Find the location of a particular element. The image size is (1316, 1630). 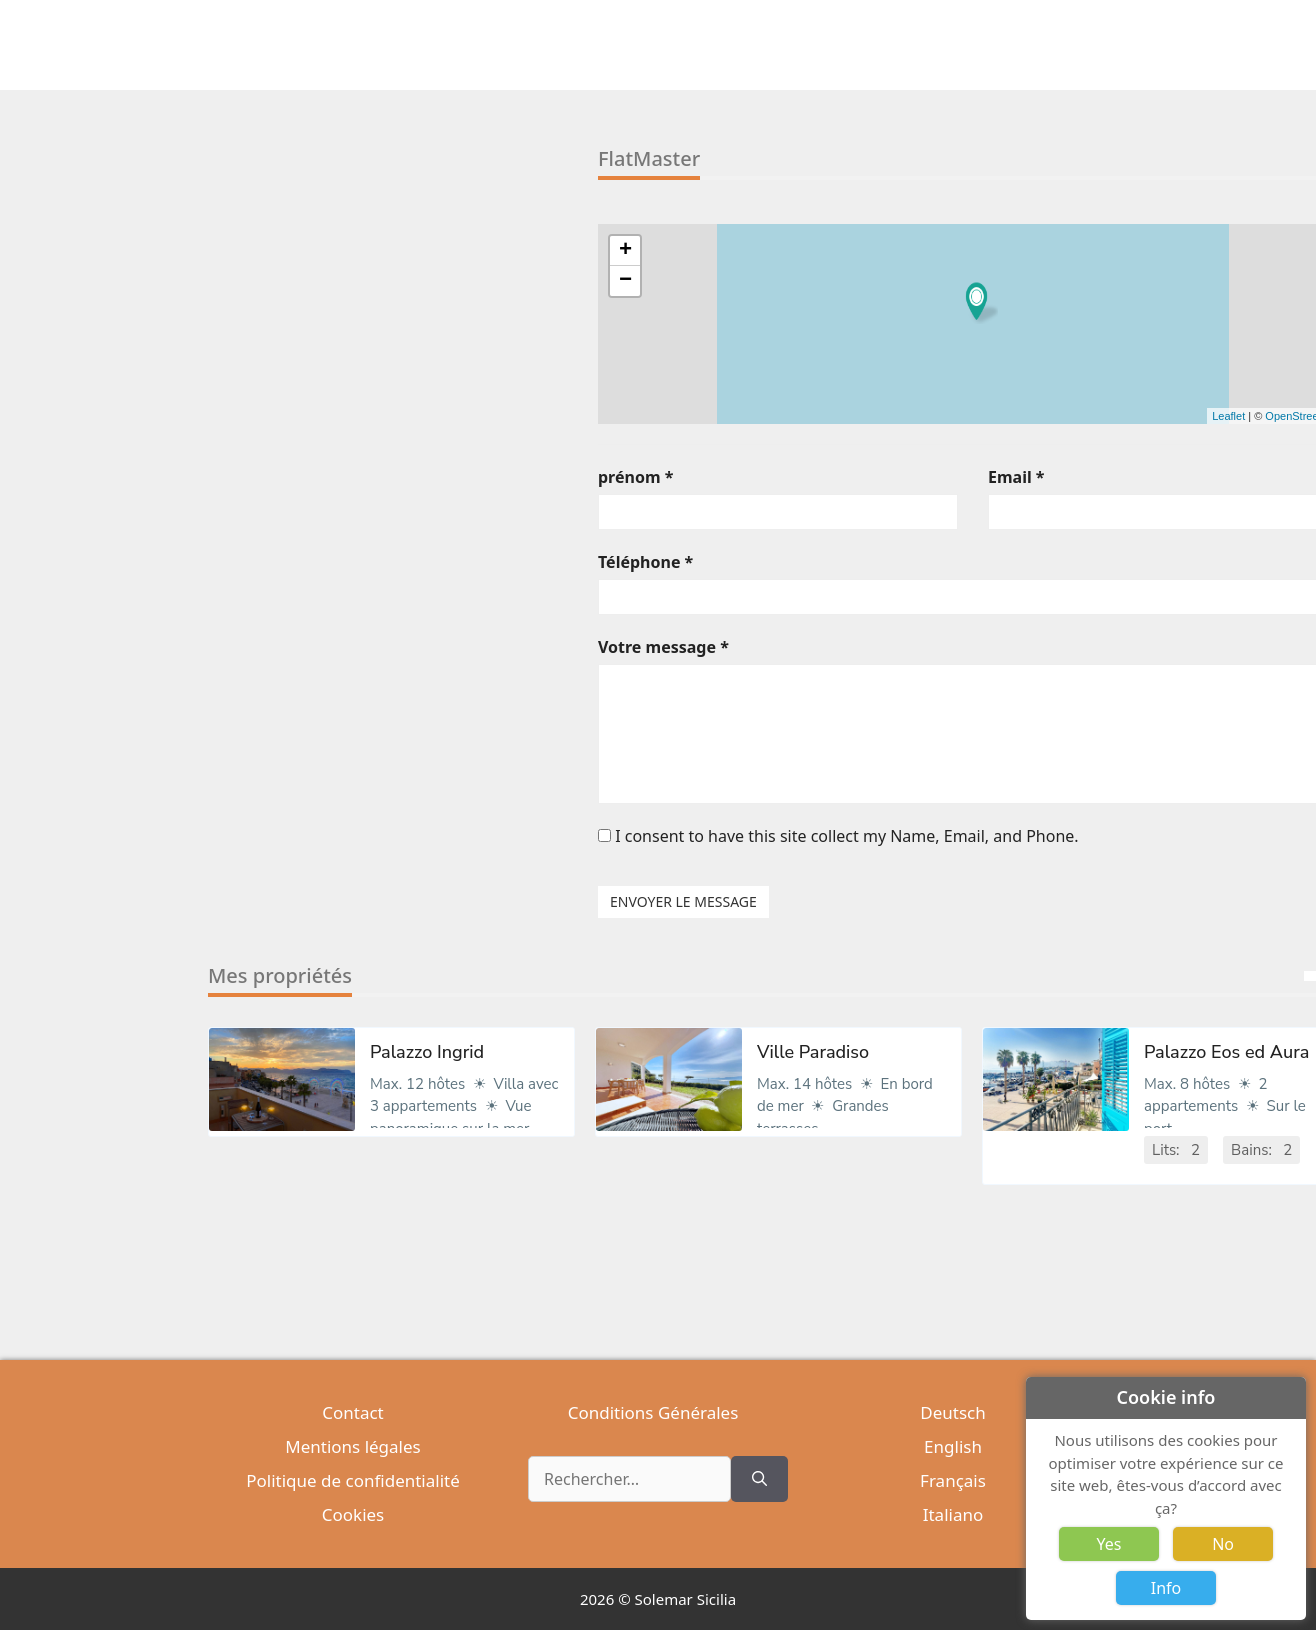

Deutsch is located at coordinates (952, 1412).